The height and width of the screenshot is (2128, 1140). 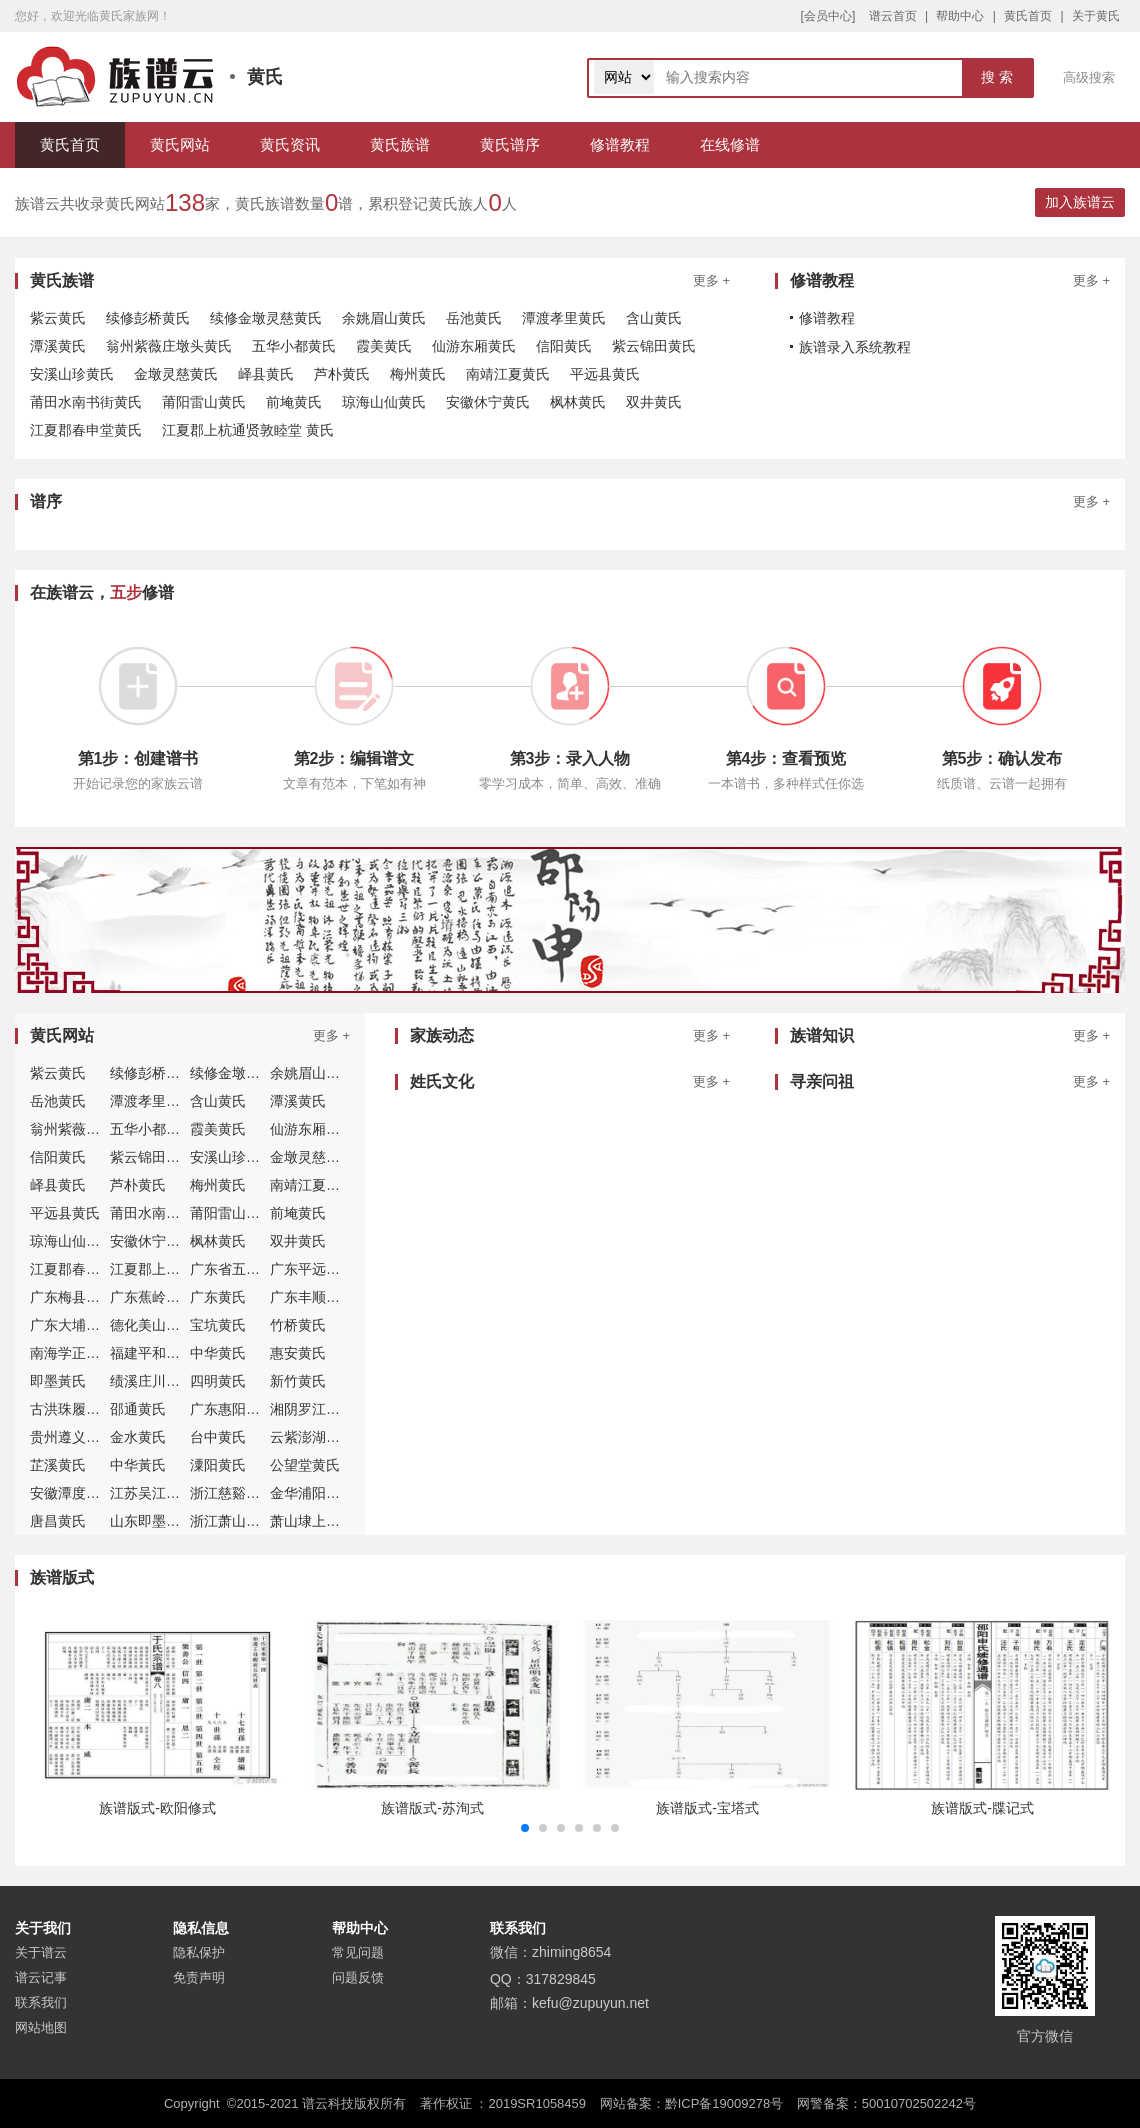 What do you see at coordinates (333, 1437) in the screenshot?
I see `云紫澎湖小池角黄氏` at bounding box center [333, 1437].